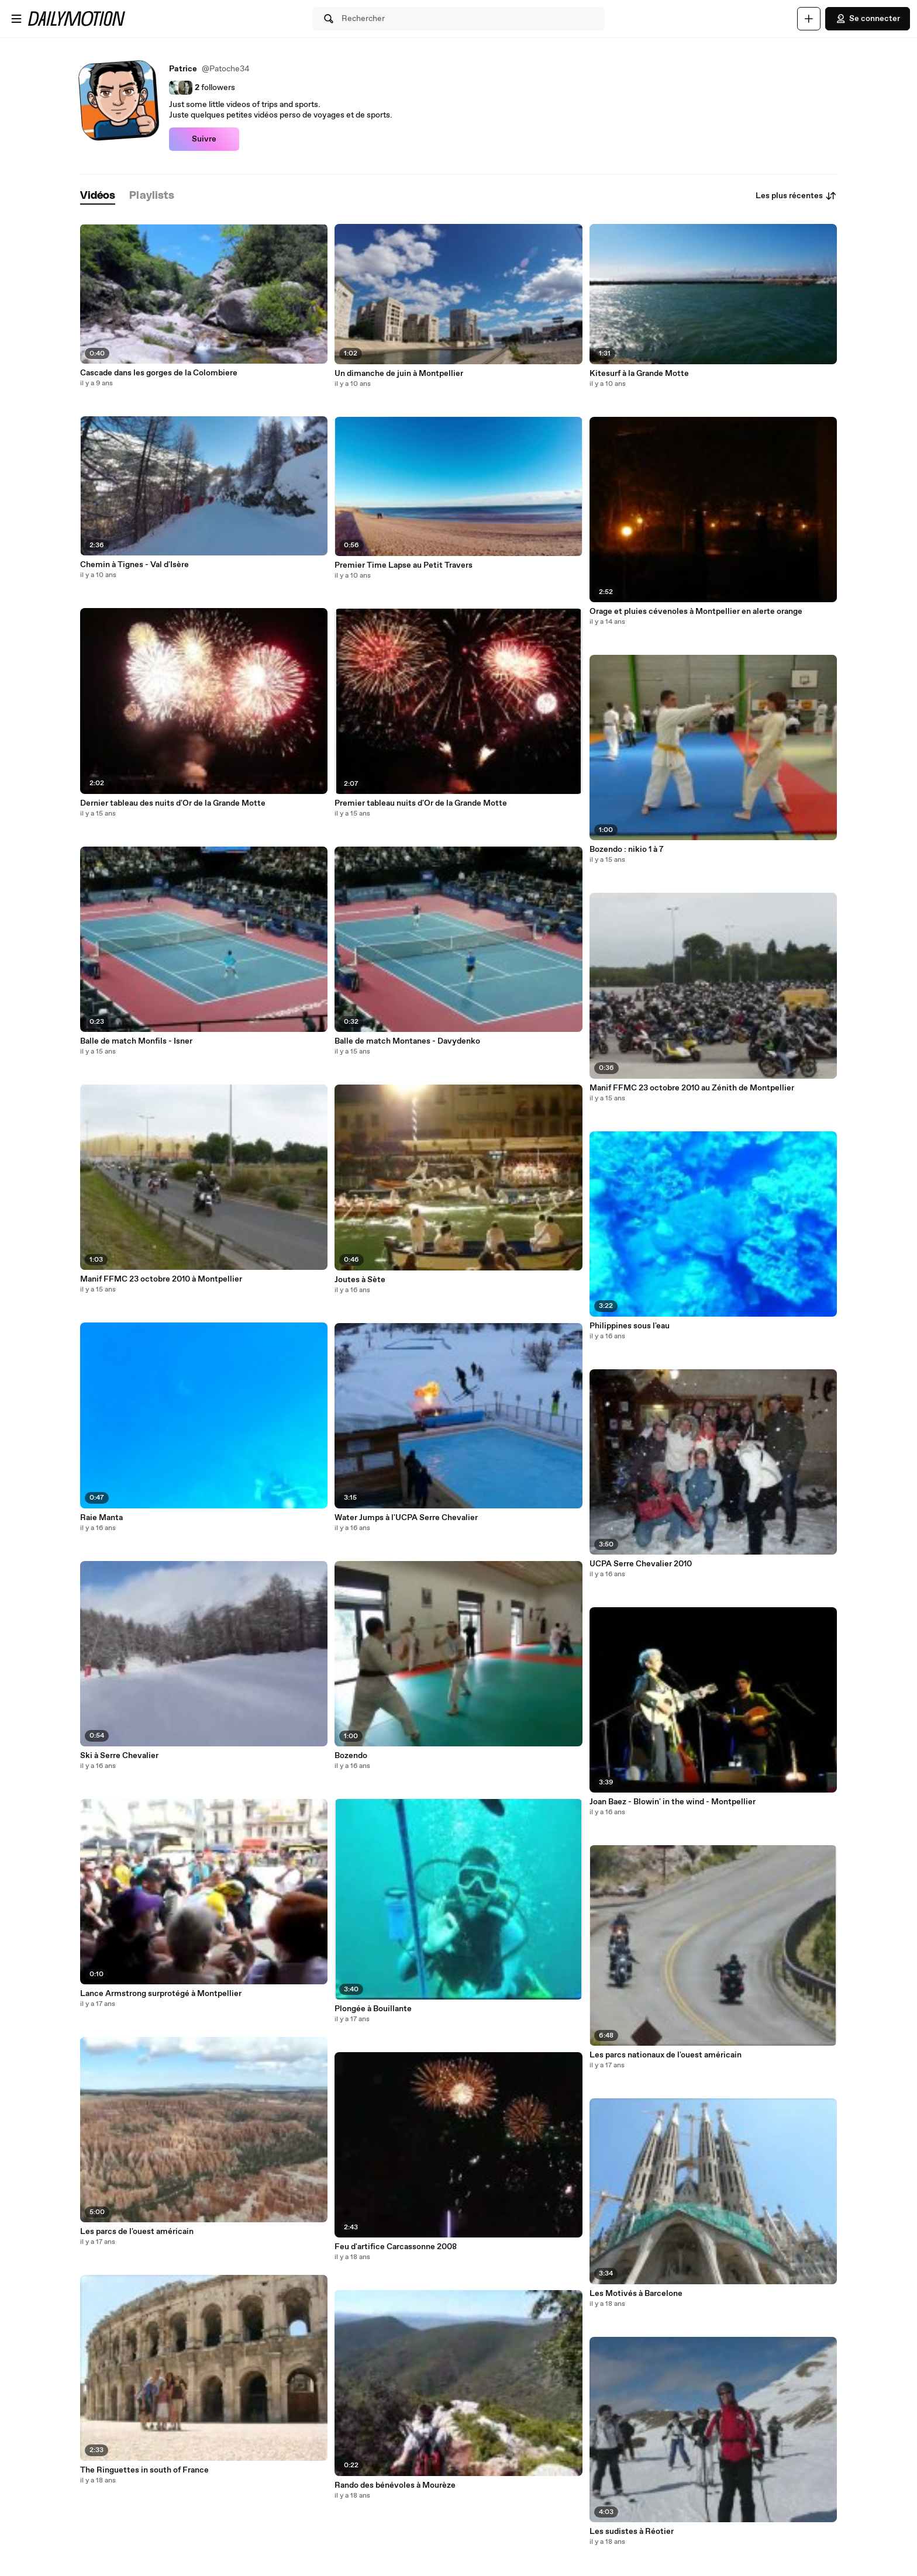  Describe the element at coordinates (204, 139) in the screenshot. I see `Suivre` at that location.